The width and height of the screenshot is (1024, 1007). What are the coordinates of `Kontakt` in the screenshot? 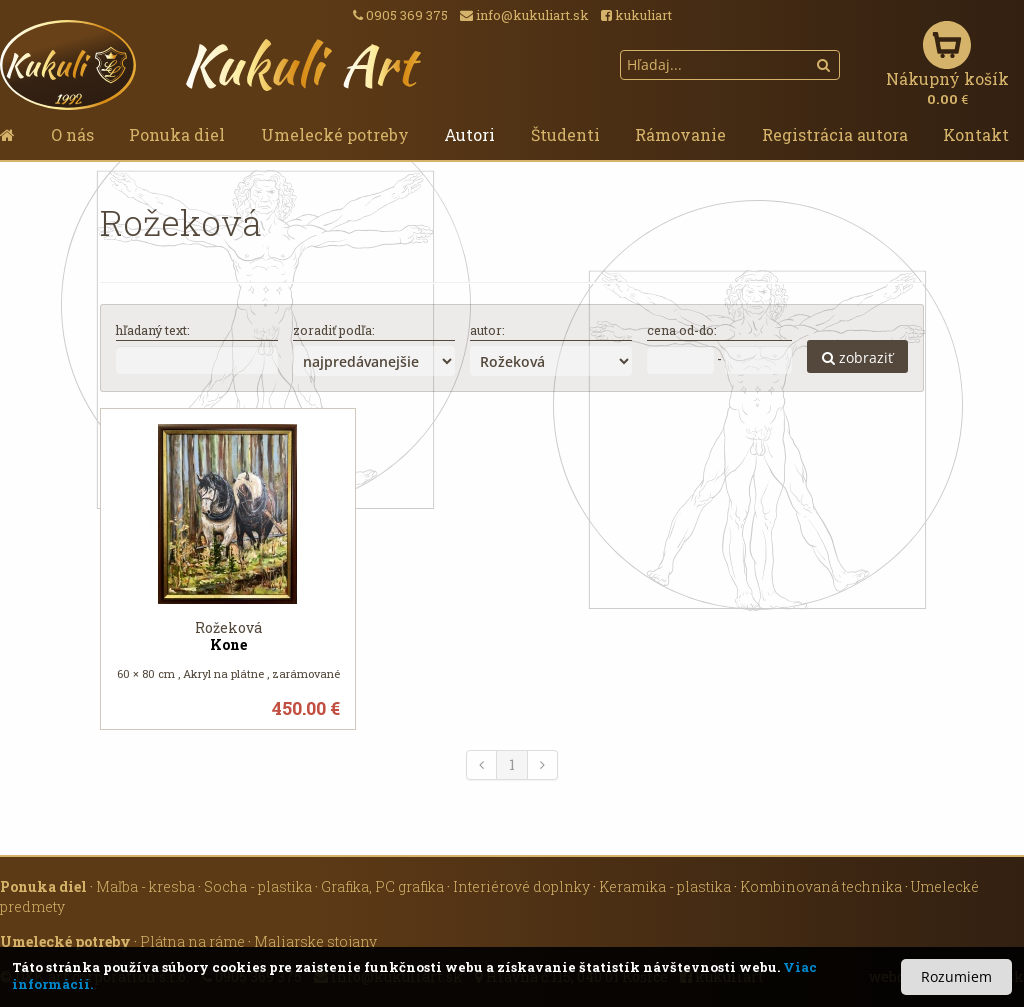 It's located at (976, 134).